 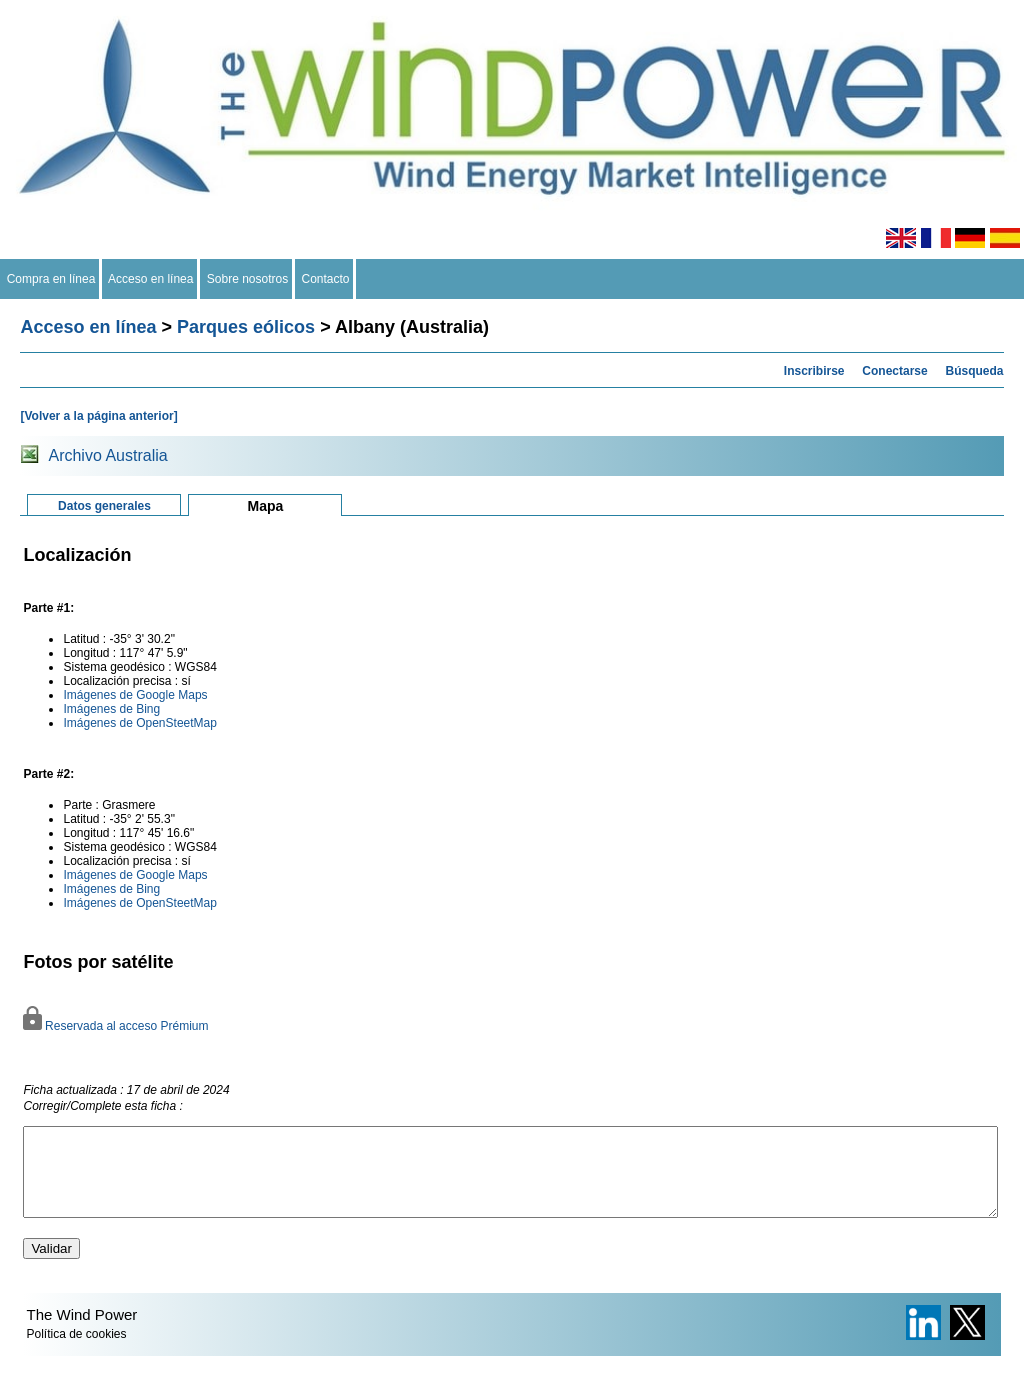 I want to click on Datos generales, so click(x=104, y=506).